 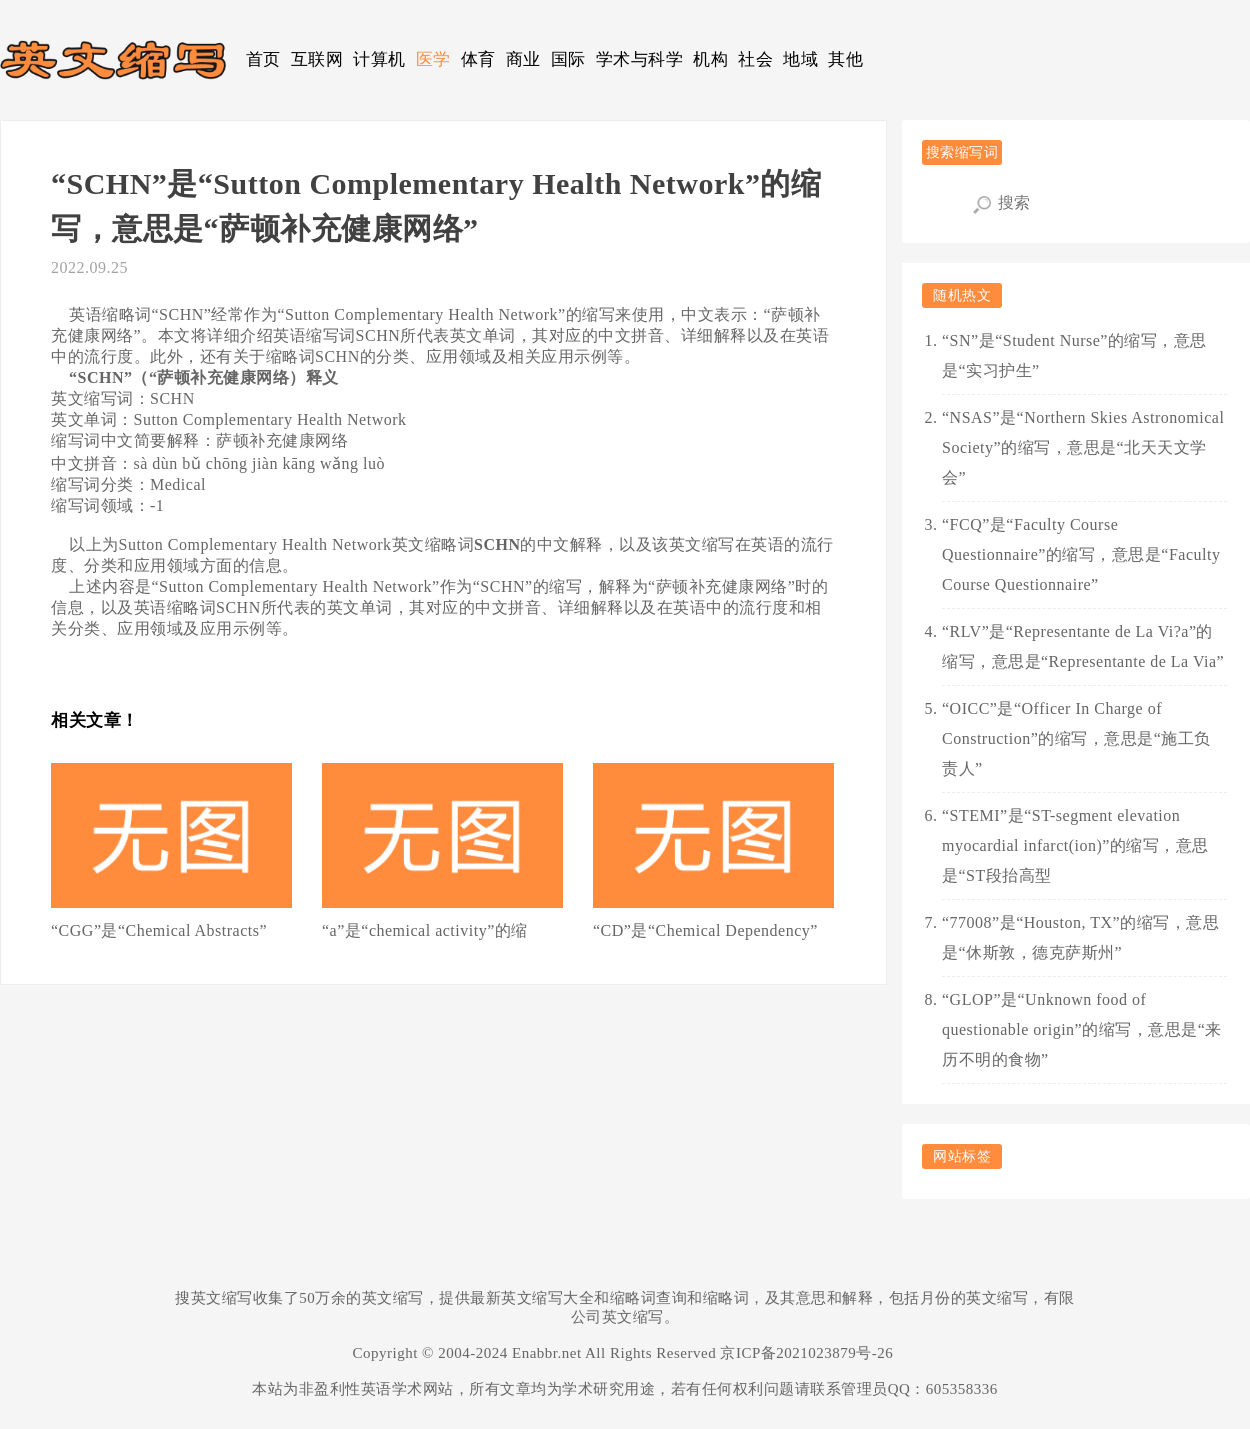 What do you see at coordinates (845, 59) in the screenshot?
I see `其他` at bounding box center [845, 59].